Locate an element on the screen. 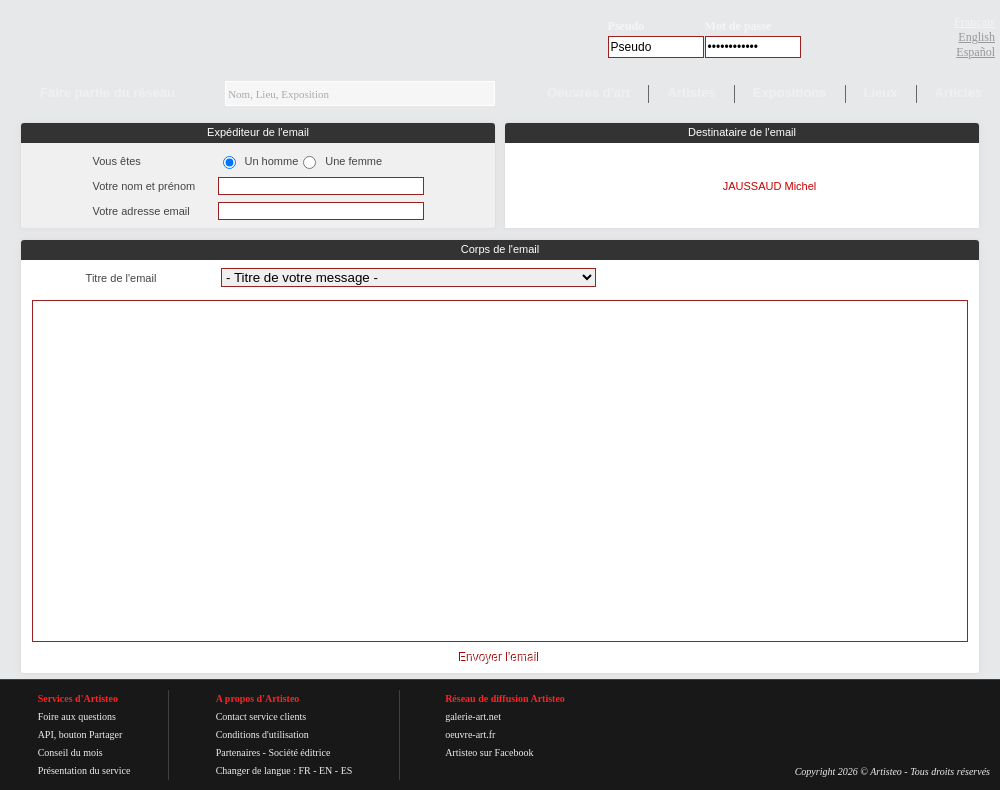  API, bouton Partager is located at coordinates (80, 734).